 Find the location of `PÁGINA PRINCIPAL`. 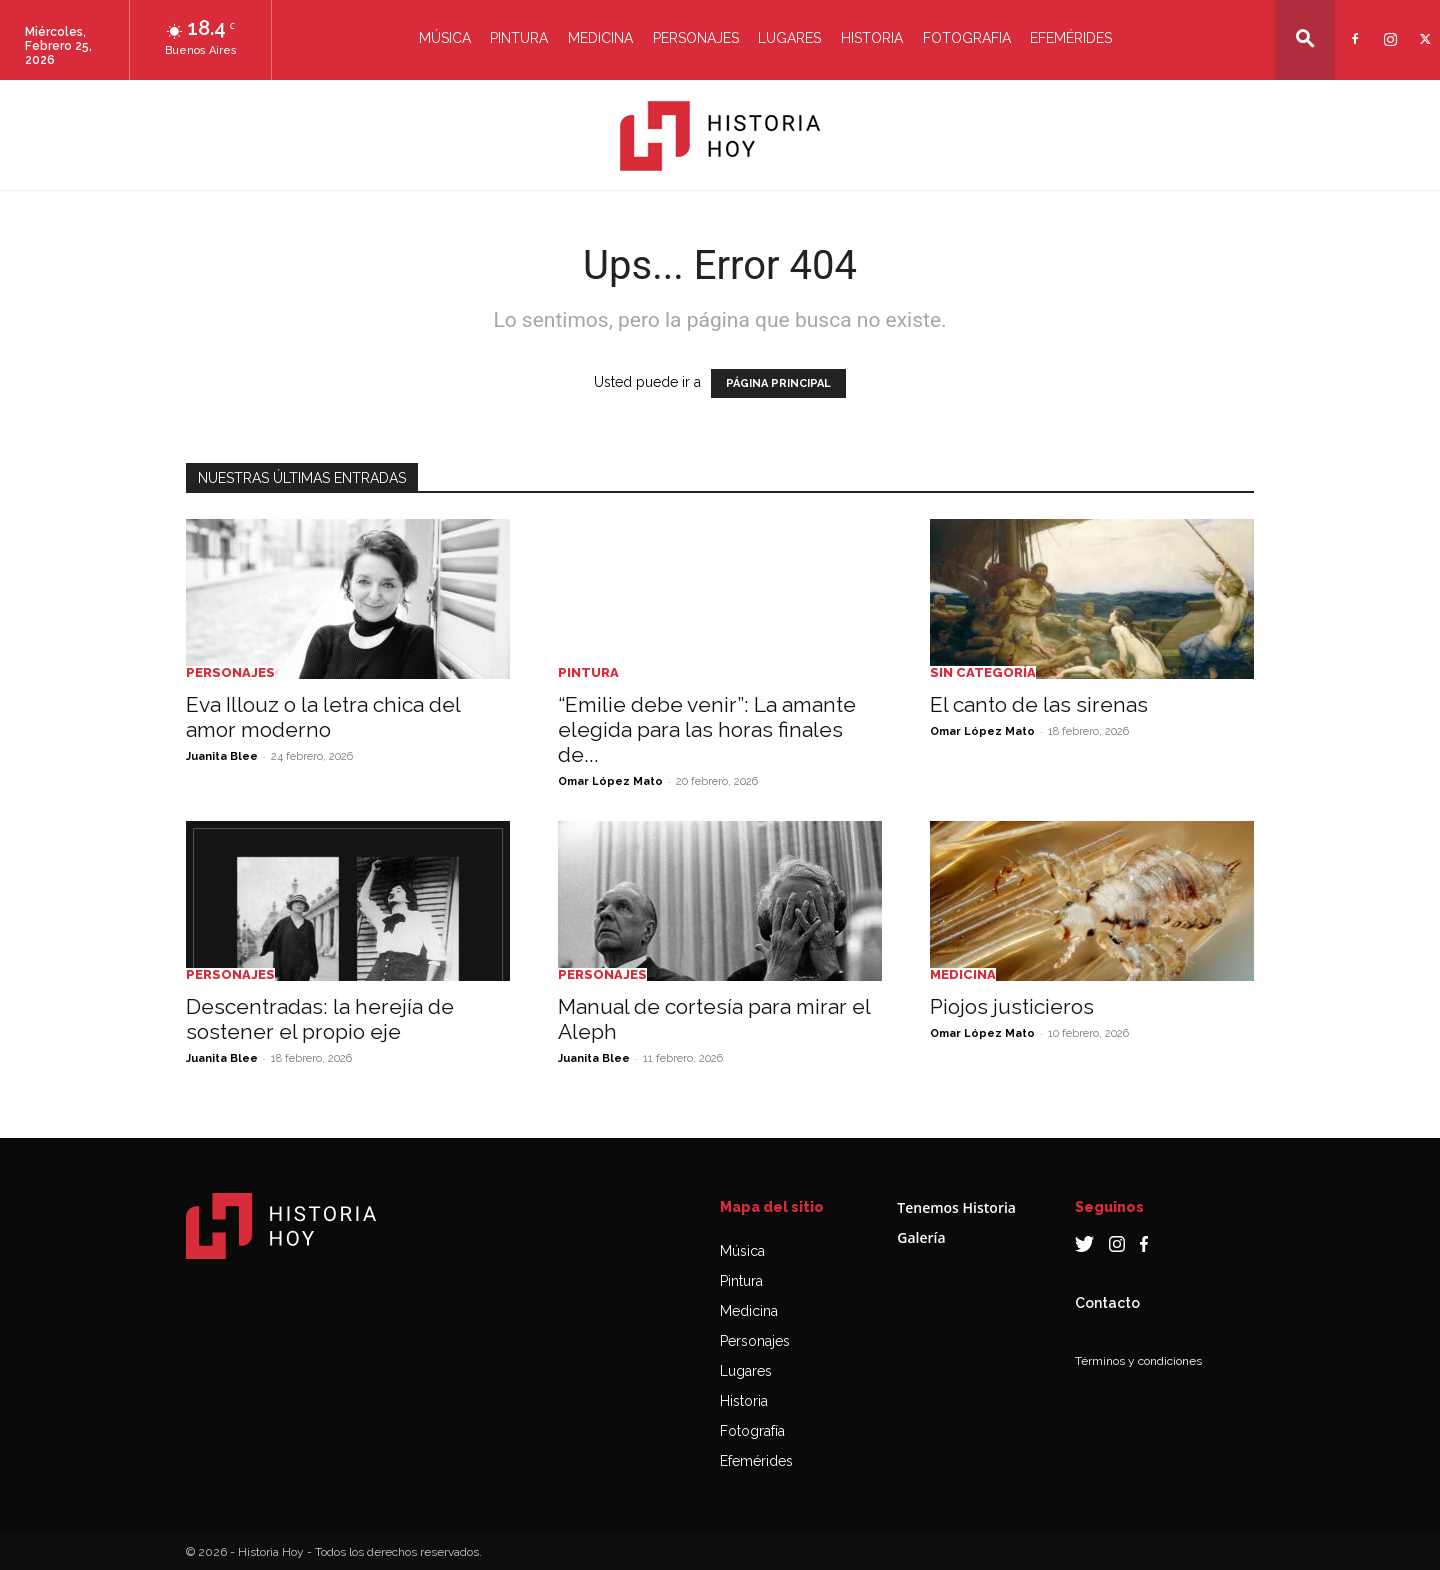

PÁGINA PRINCIPAL is located at coordinates (778, 383).